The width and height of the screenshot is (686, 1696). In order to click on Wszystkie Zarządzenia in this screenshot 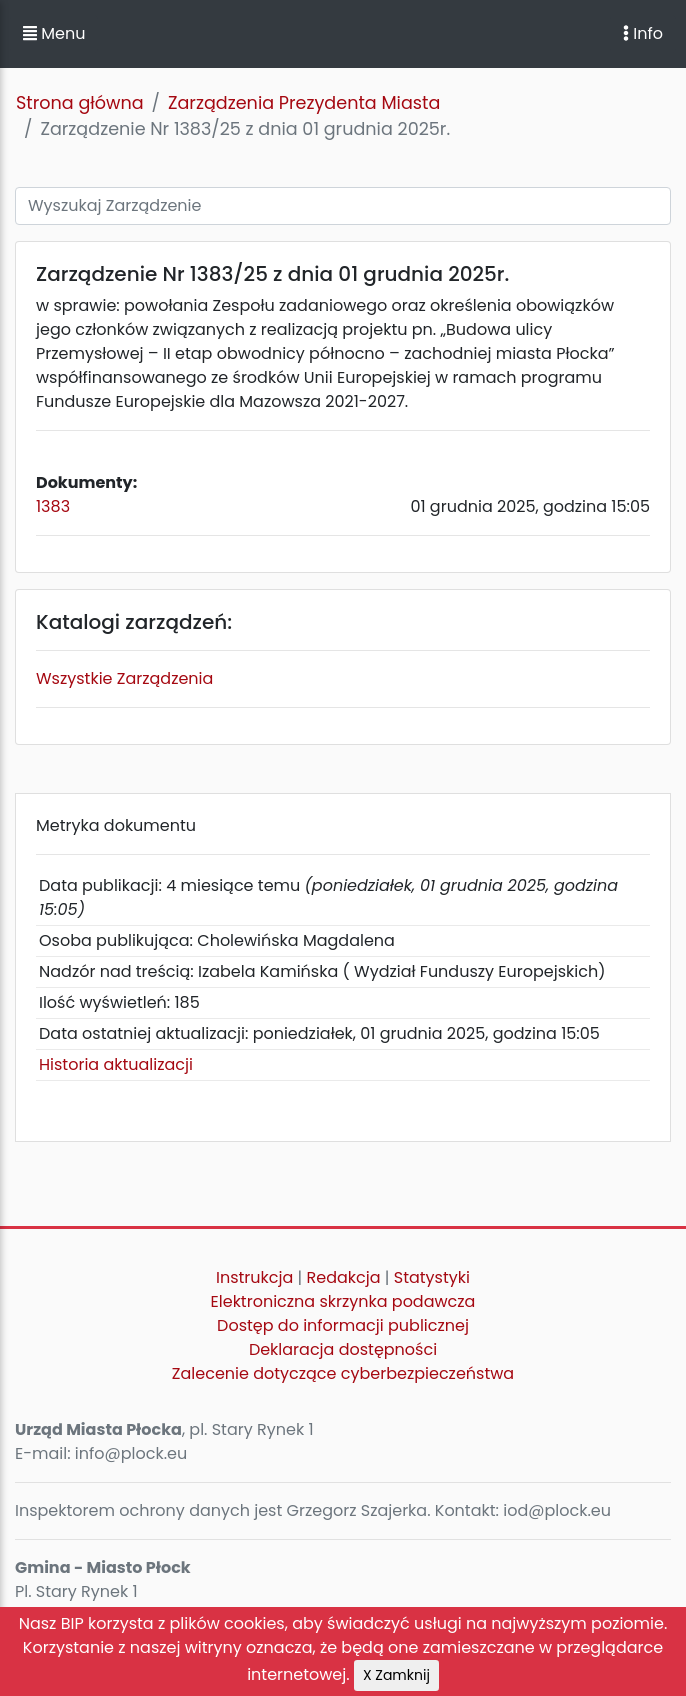, I will do `click(124, 678)`.